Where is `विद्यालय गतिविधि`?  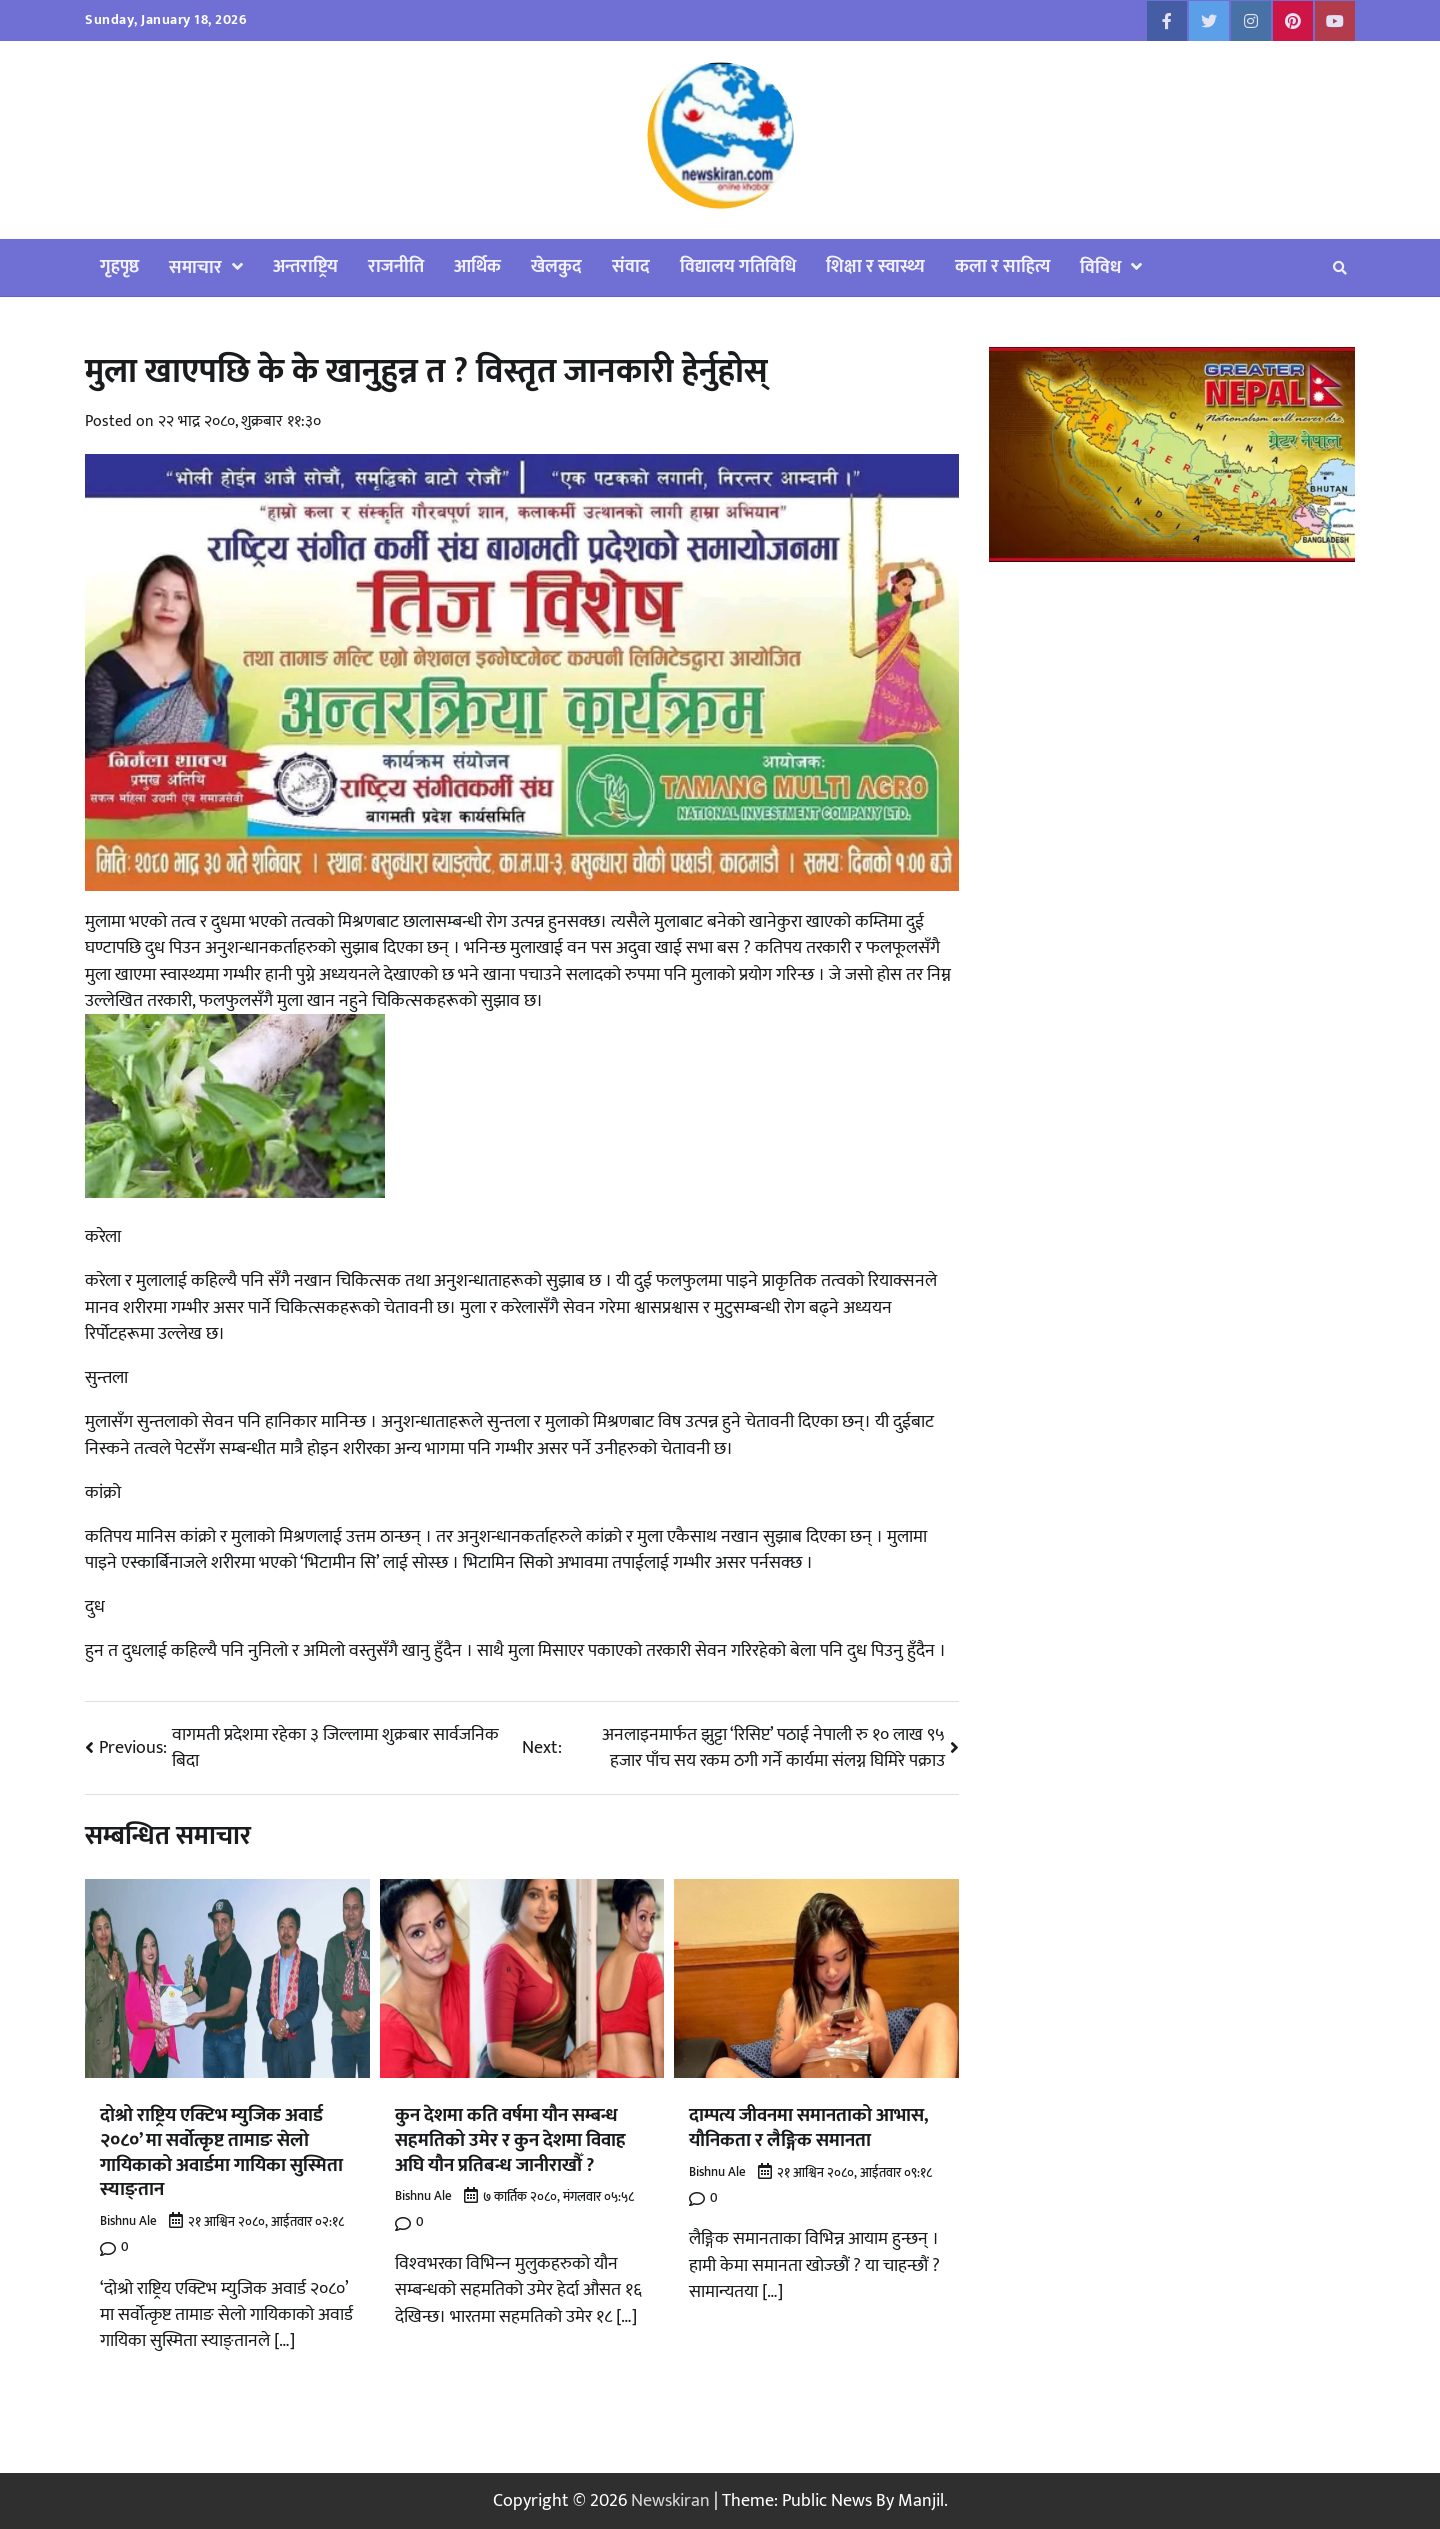 विद्यालय गतिविधि is located at coordinates (738, 266).